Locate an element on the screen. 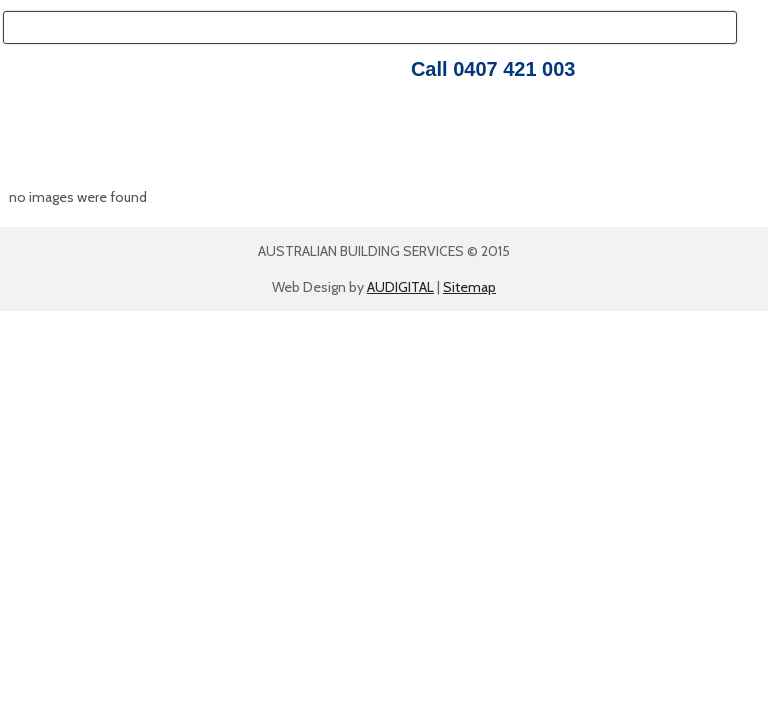  AUDIGITAL is located at coordinates (400, 287).